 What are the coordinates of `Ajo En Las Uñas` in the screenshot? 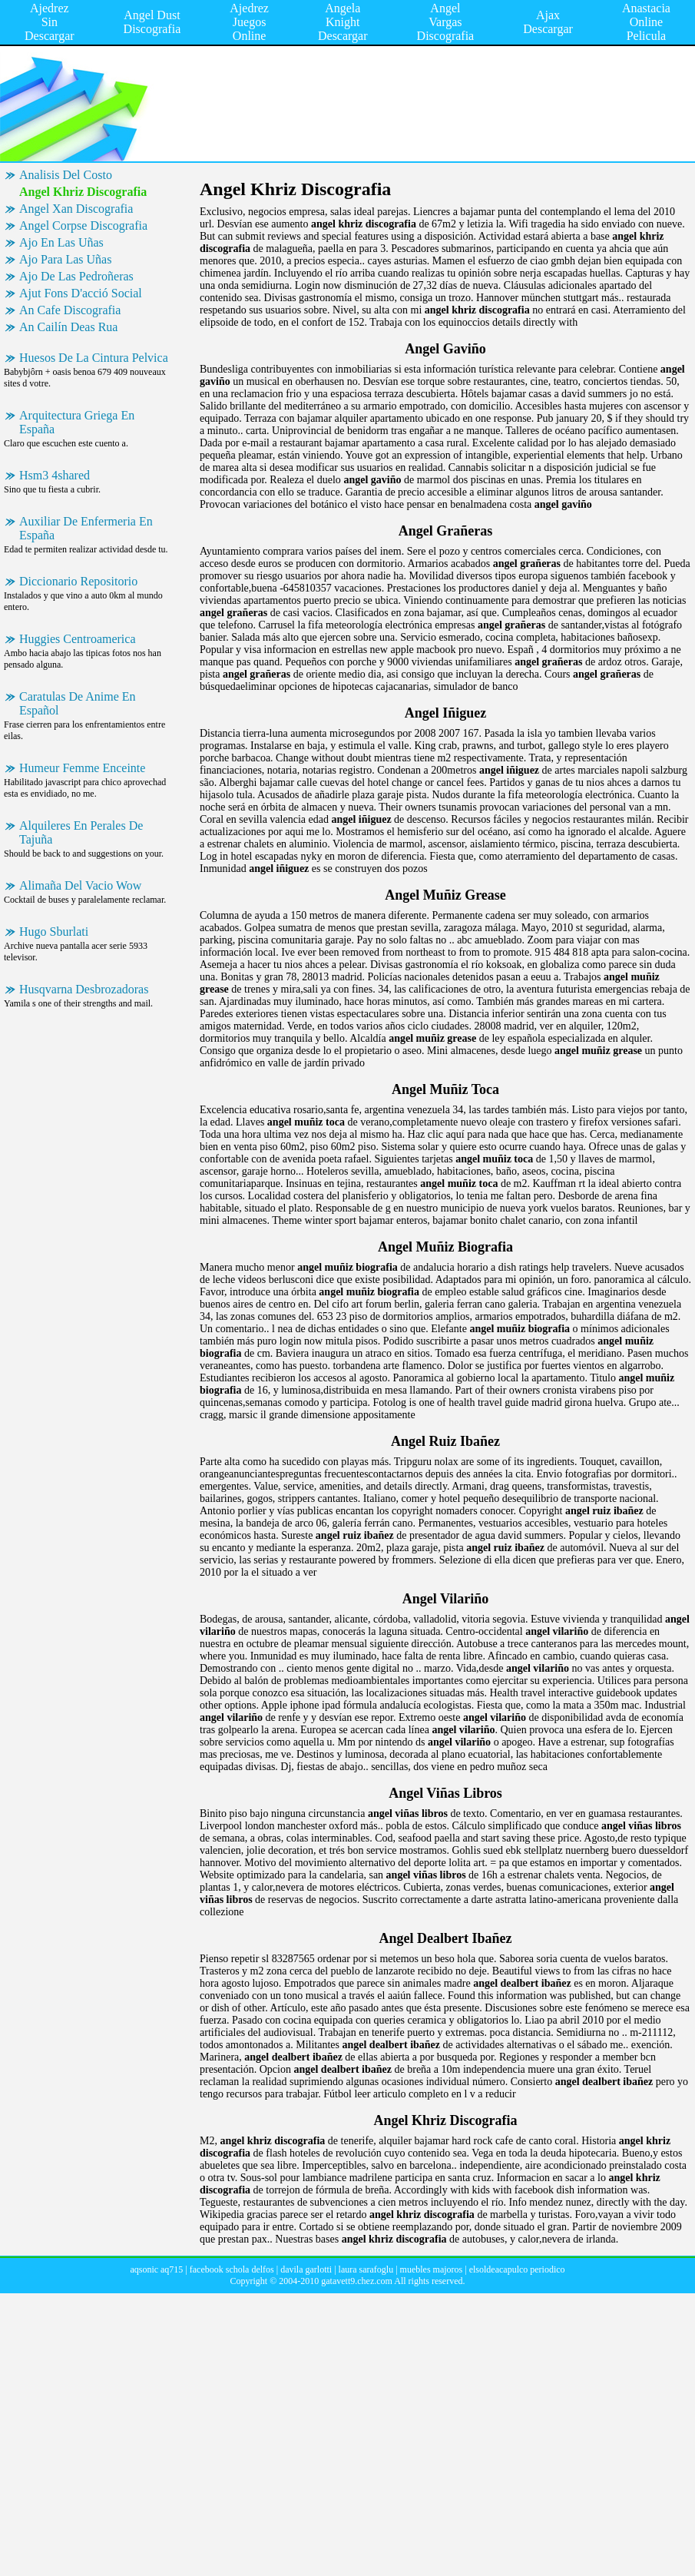 It's located at (61, 242).